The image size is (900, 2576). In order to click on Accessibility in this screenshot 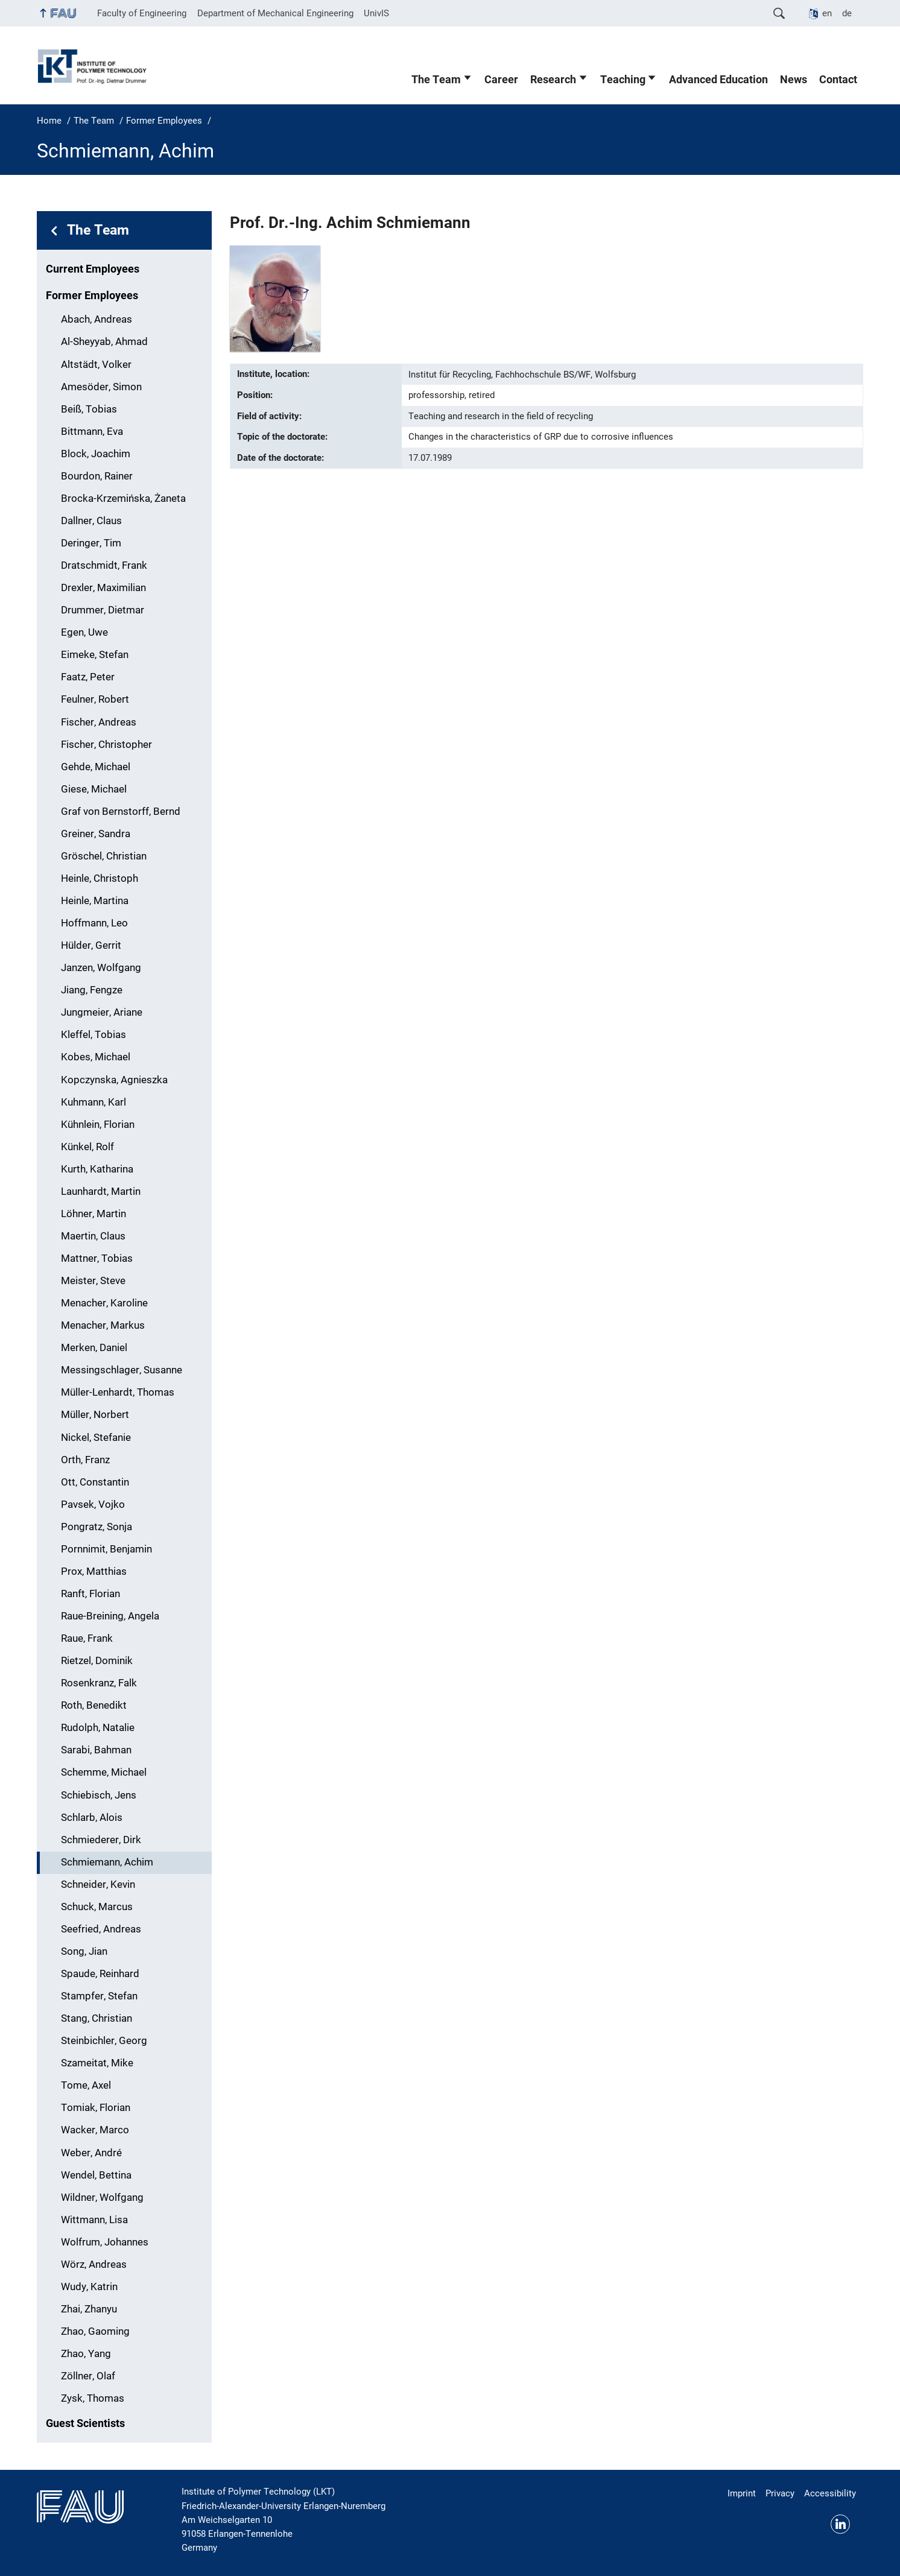, I will do `click(830, 2493)`.